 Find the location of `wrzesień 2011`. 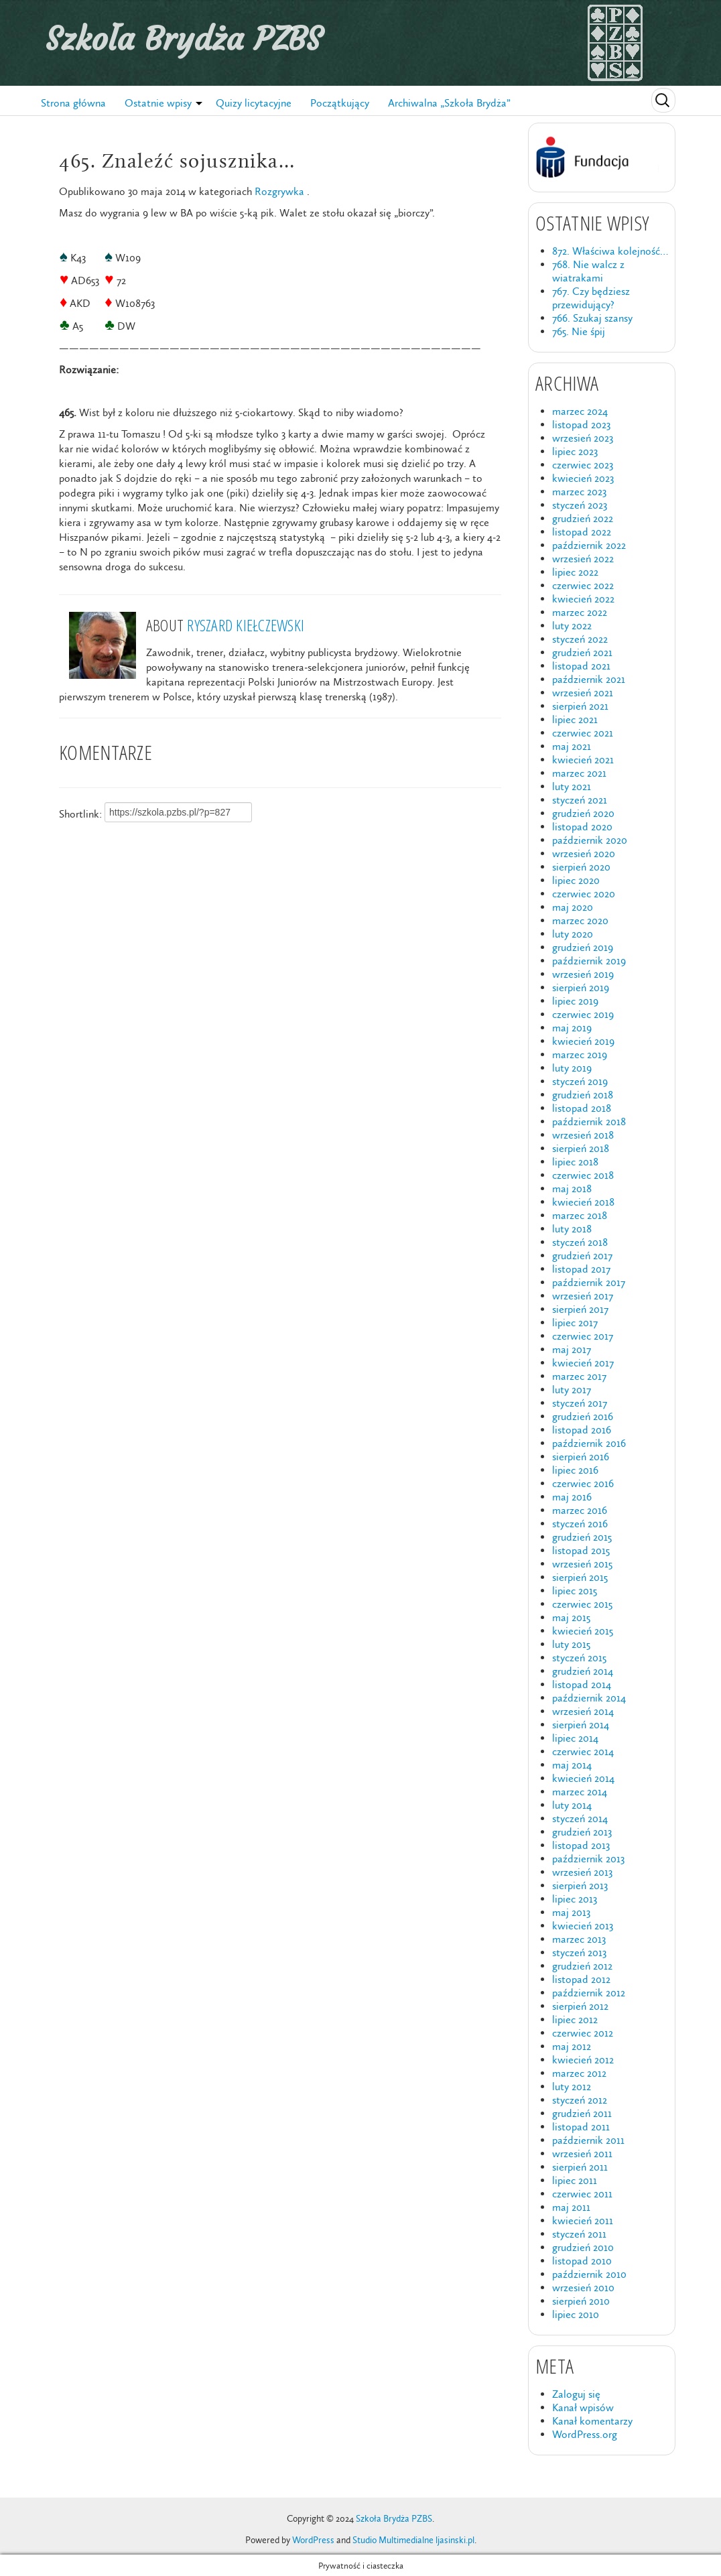

wrzesień 2011 is located at coordinates (582, 2153).